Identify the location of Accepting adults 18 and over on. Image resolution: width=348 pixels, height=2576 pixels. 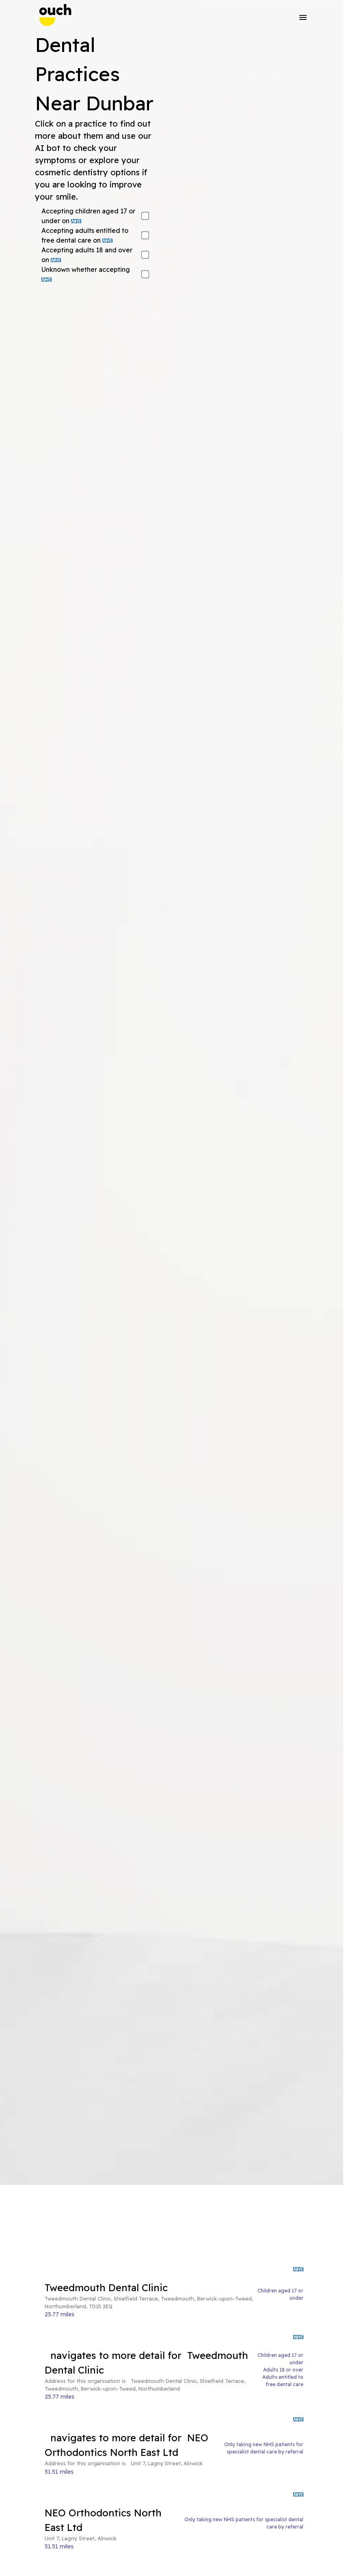
(86, 255).